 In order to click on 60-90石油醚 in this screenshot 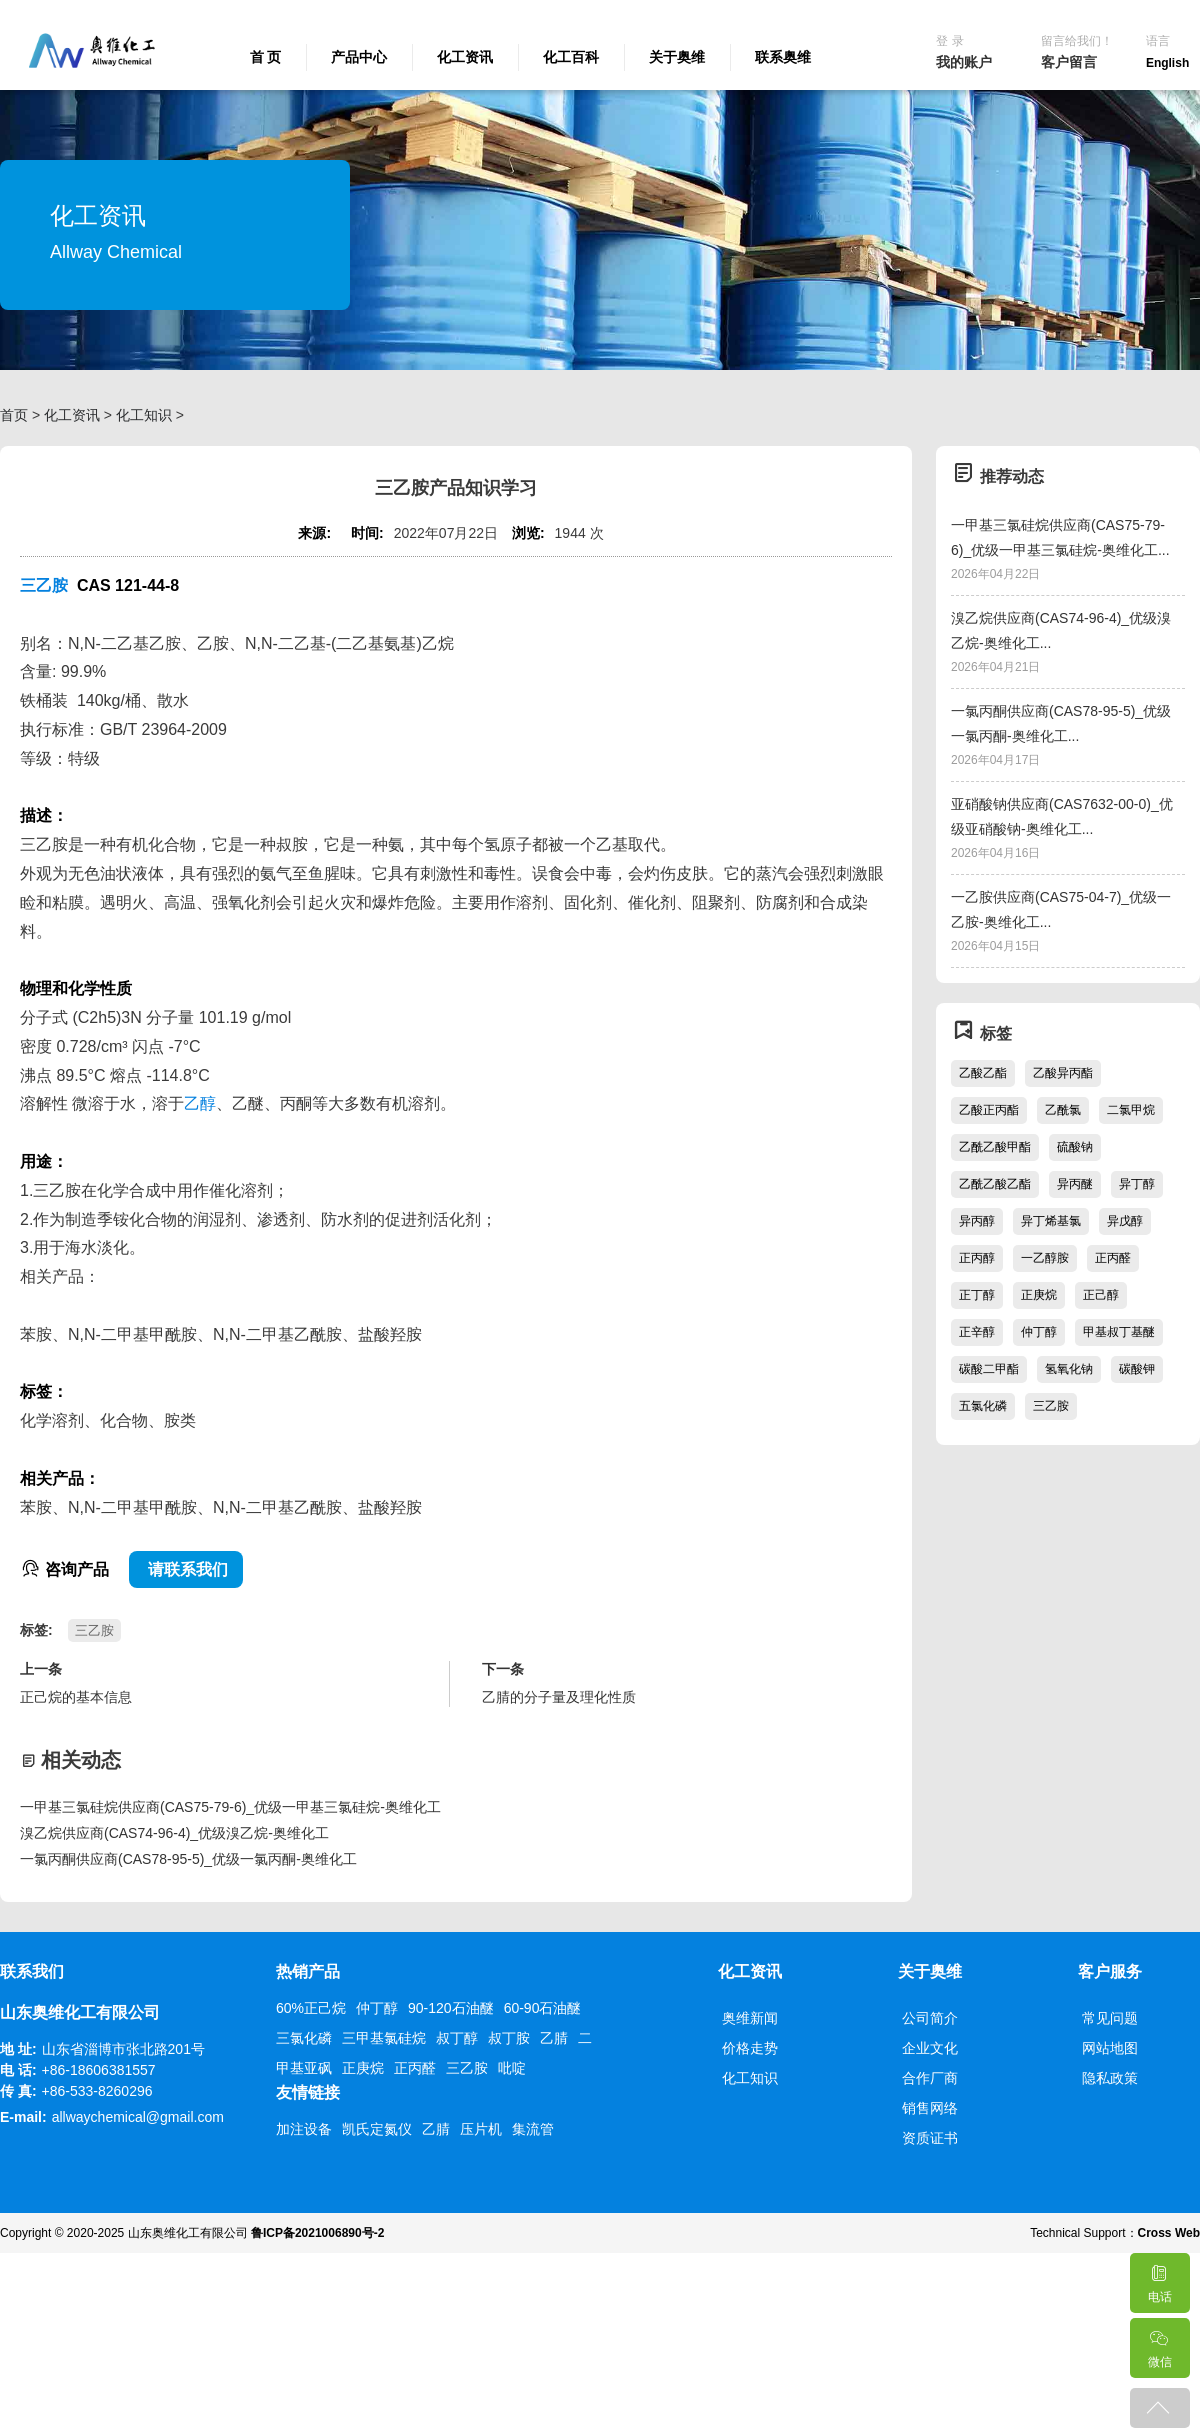, I will do `click(543, 2008)`.